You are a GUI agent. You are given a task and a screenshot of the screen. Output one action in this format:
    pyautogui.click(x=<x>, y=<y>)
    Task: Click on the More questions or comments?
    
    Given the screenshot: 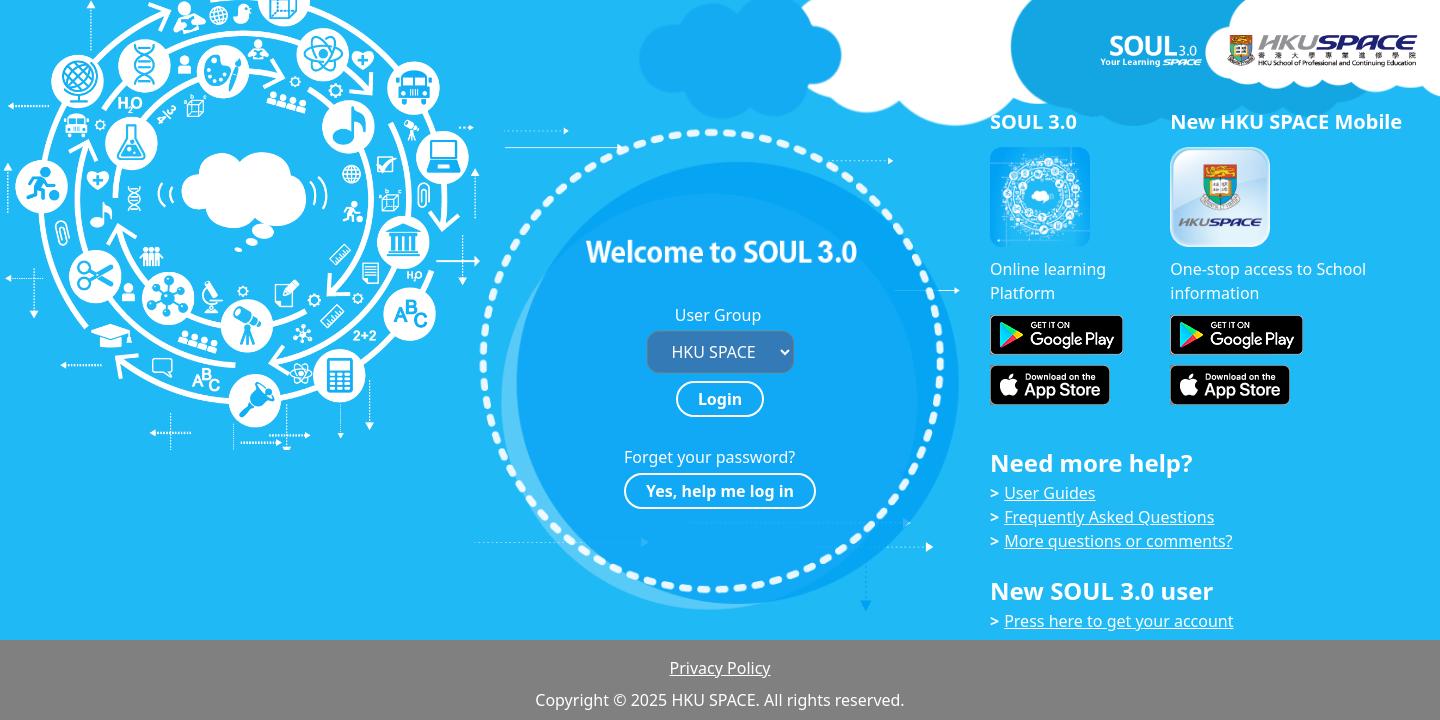 What is the action you would take?
    pyautogui.click(x=1118, y=541)
    